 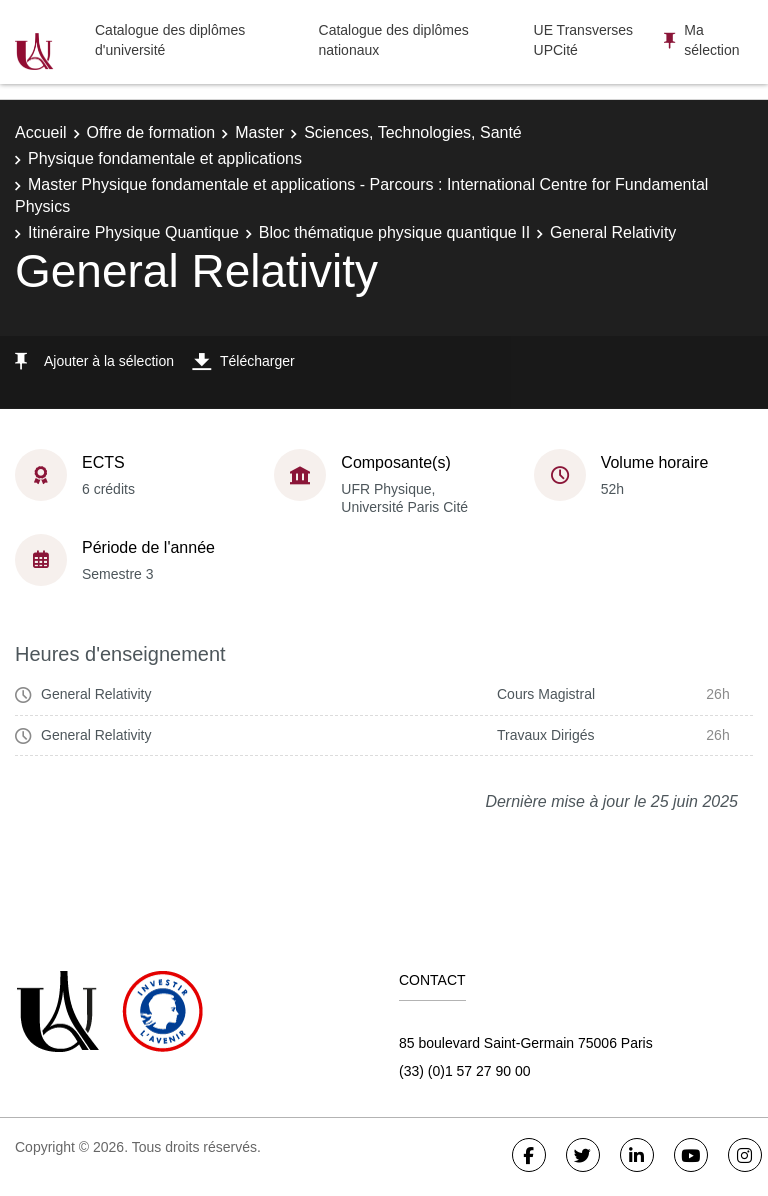 I want to click on Itinéraire Physique Quantique, so click(x=133, y=232).